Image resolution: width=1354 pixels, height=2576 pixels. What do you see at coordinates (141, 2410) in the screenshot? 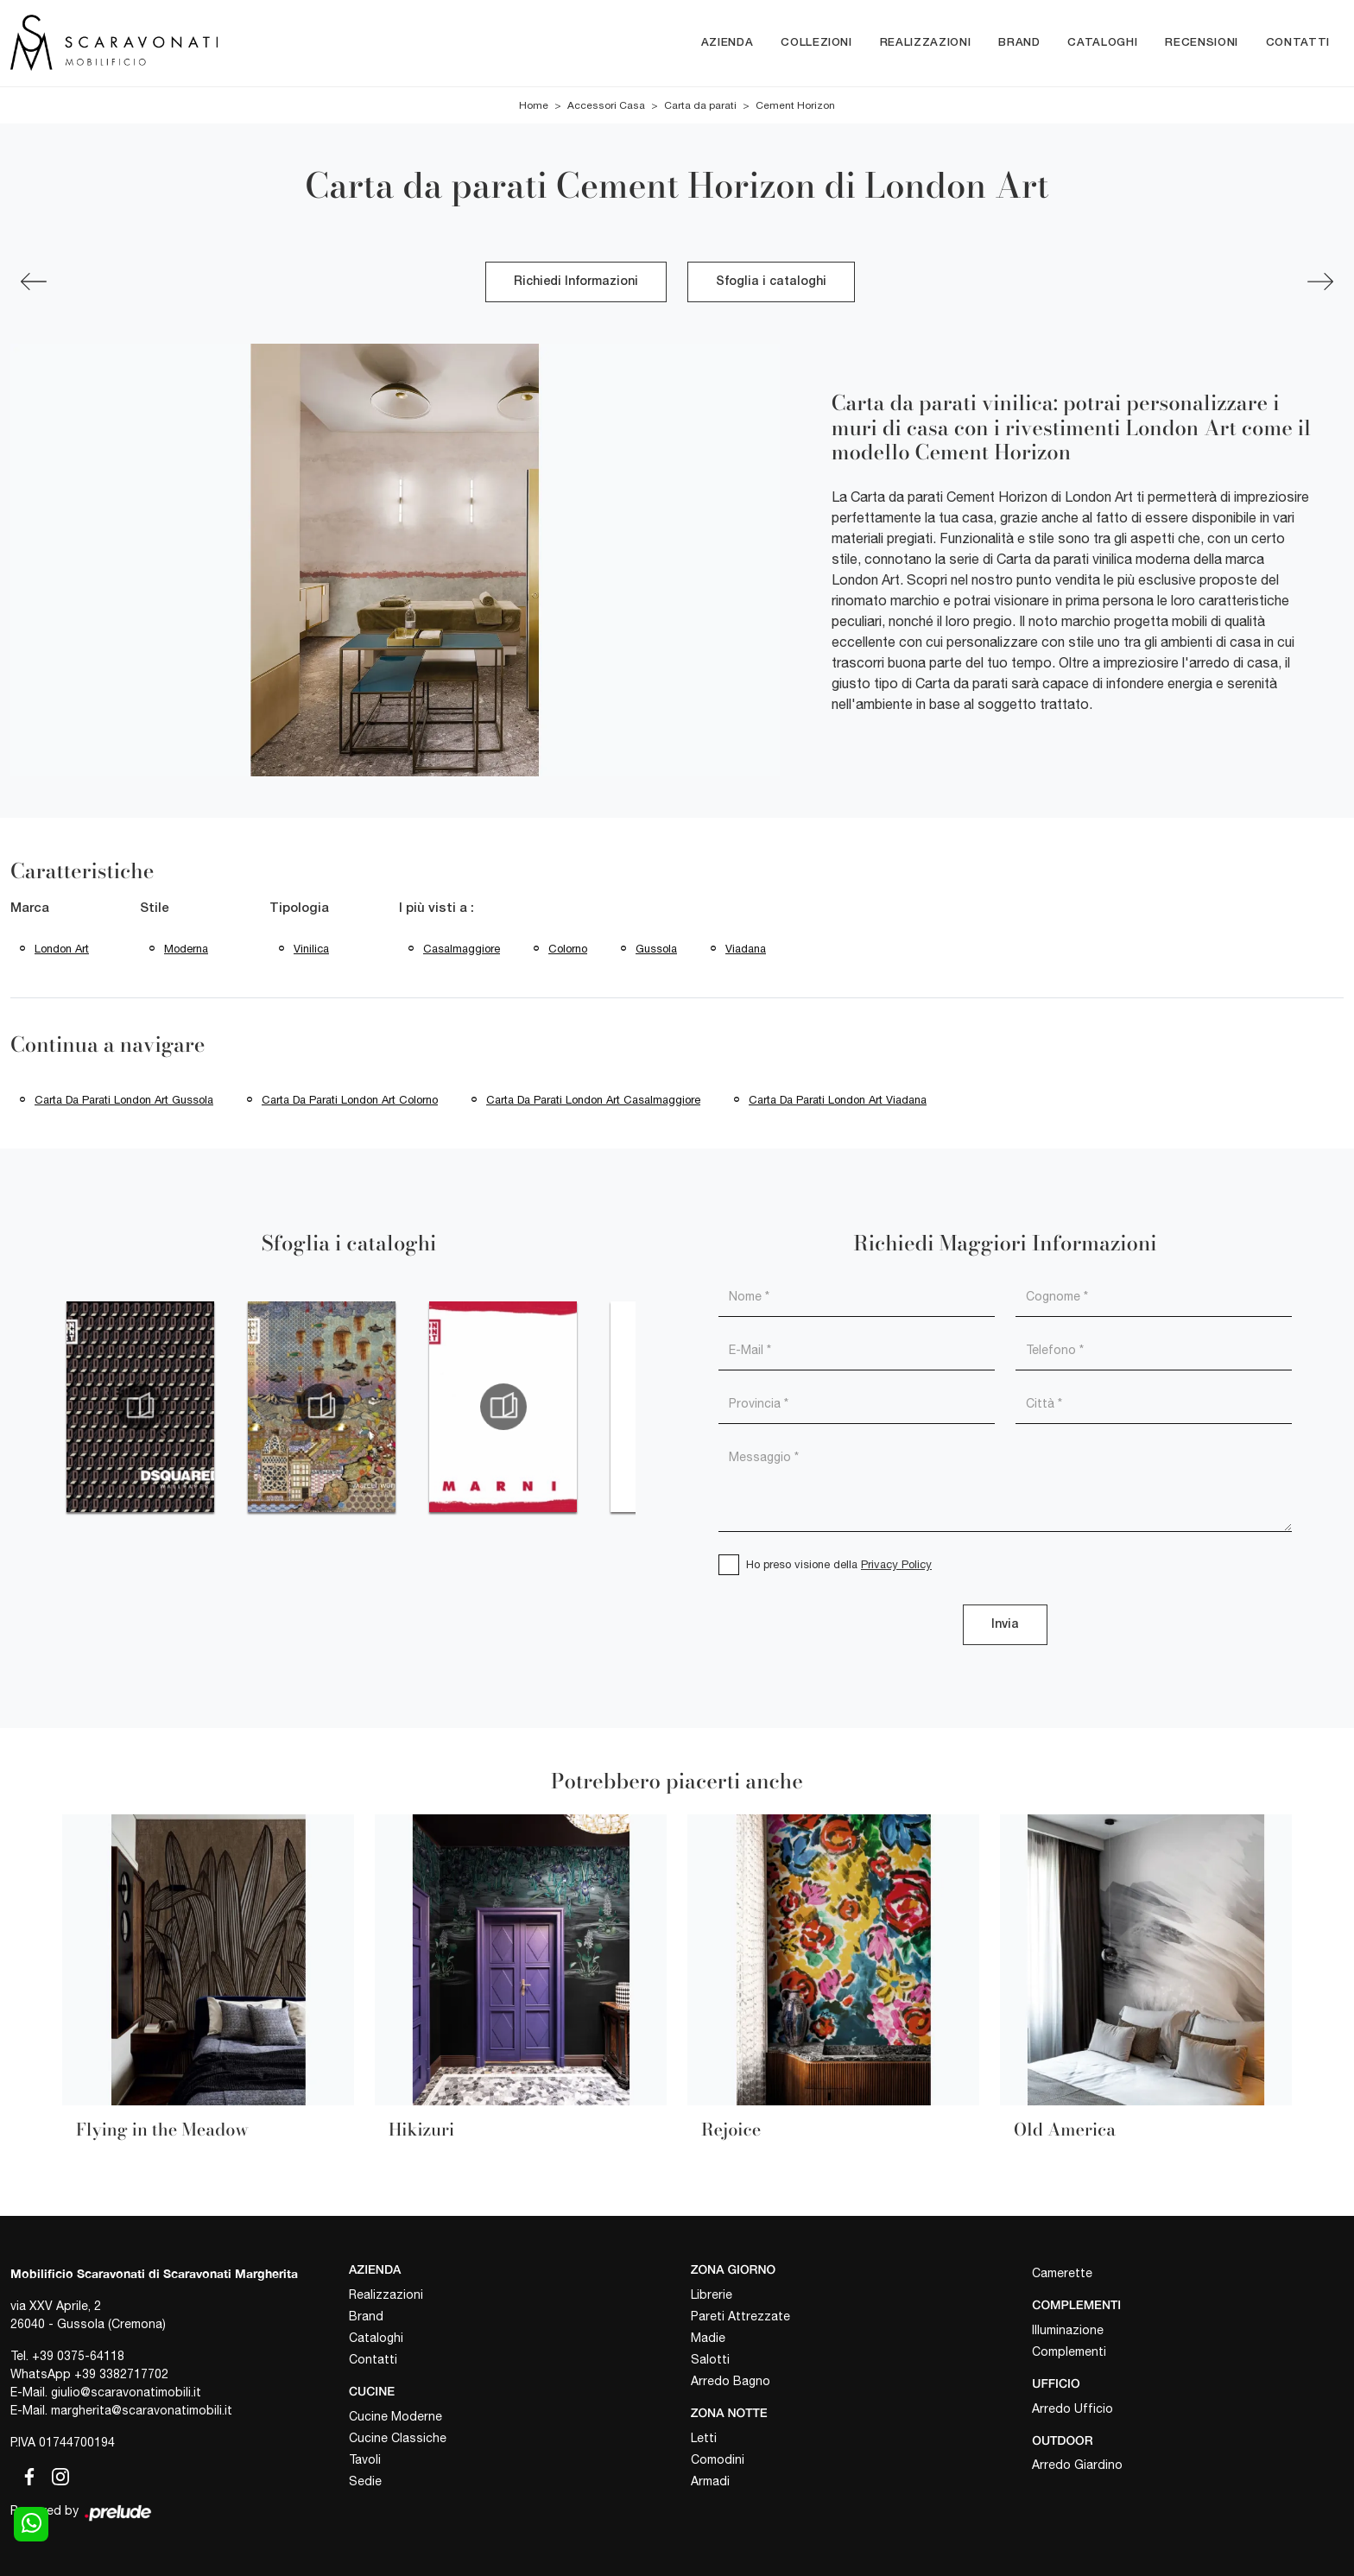
I see `margherita@scaravonatimobili.it` at bounding box center [141, 2410].